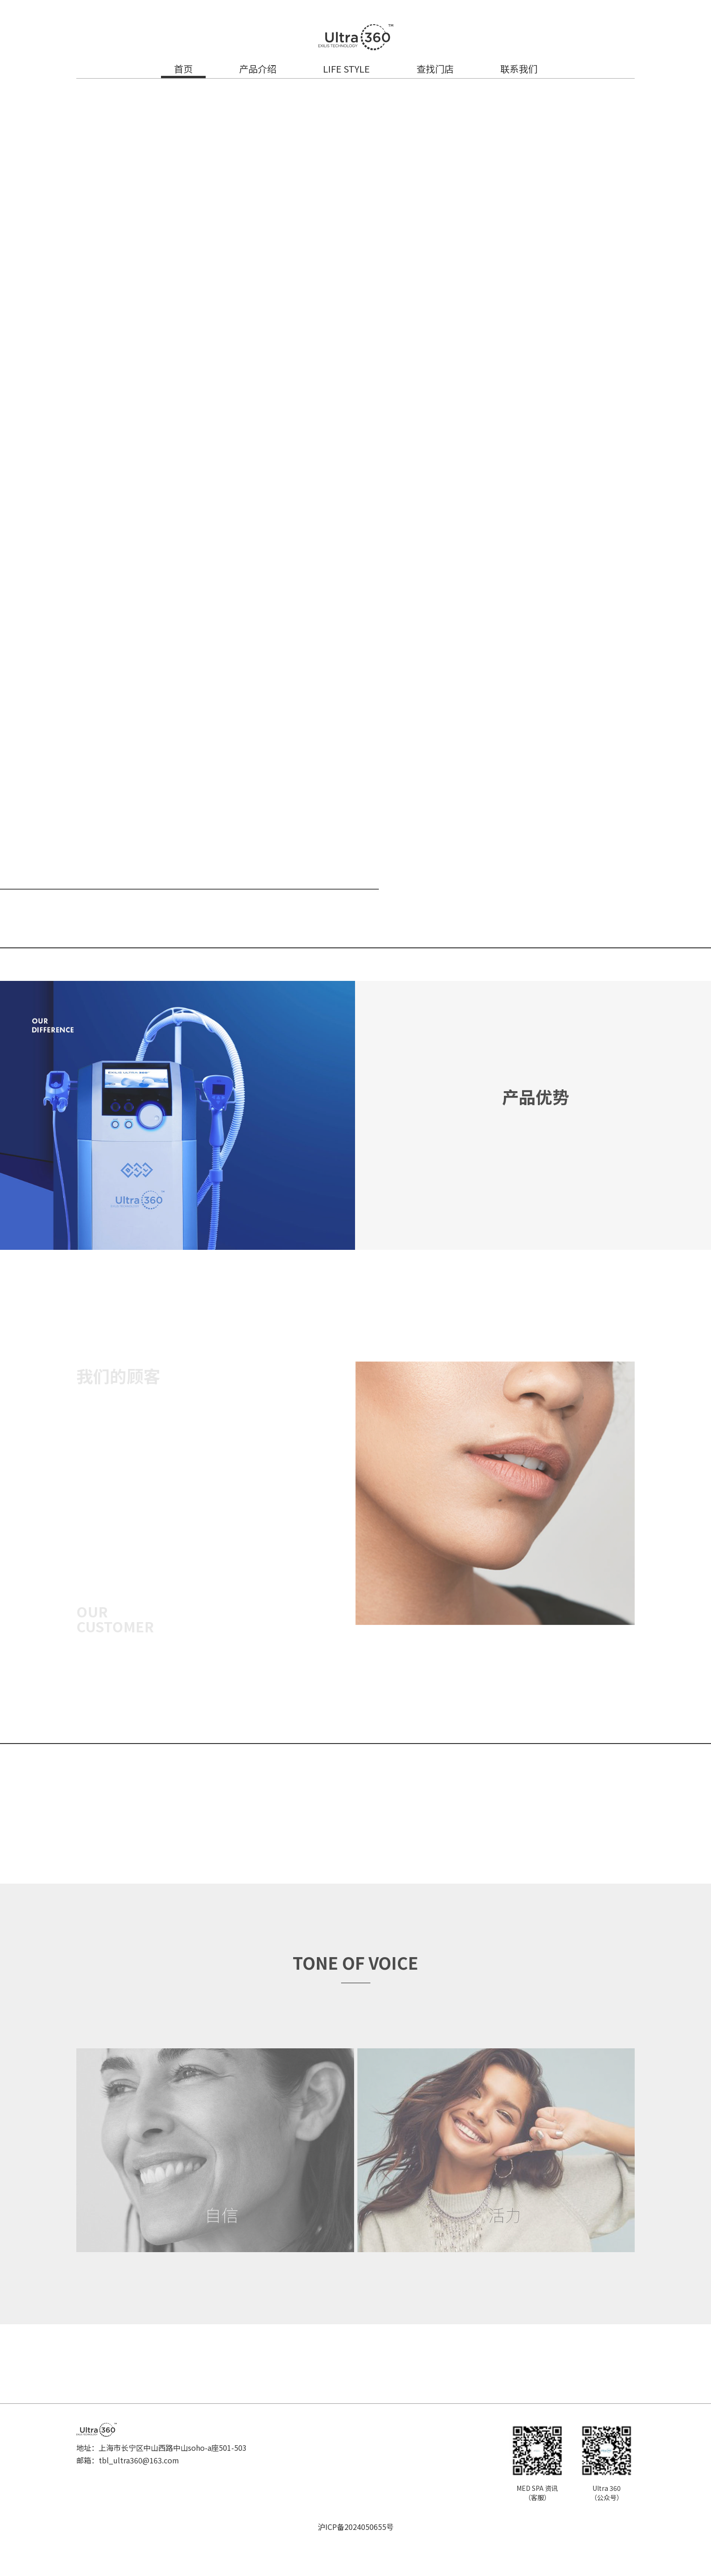 This screenshot has width=711, height=2576. Describe the element at coordinates (435, 68) in the screenshot. I see `查找门店` at that location.